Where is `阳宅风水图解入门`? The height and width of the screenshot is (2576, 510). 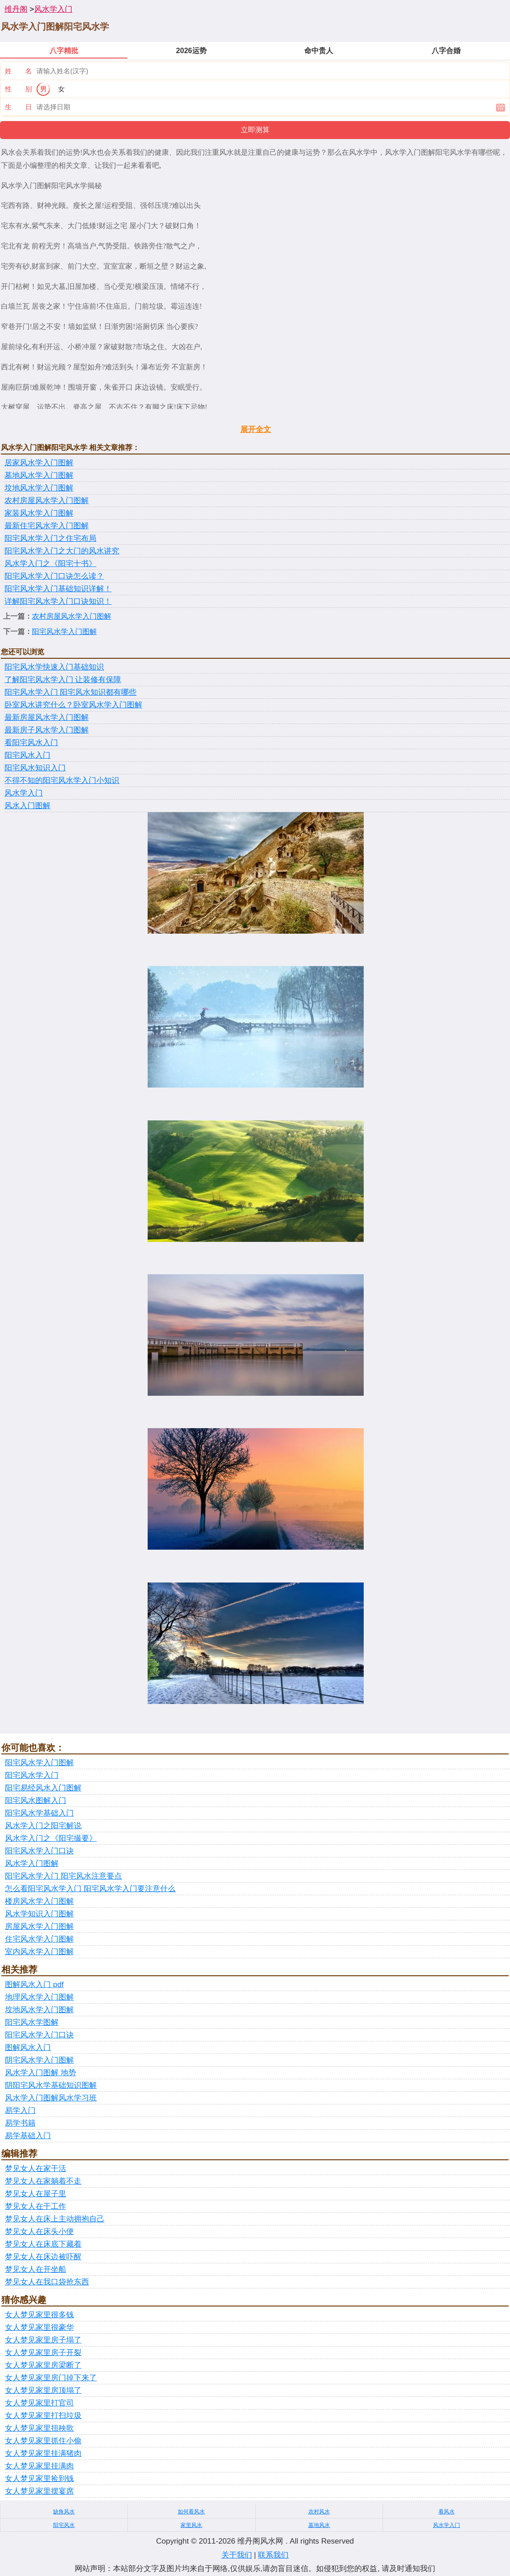 阳宅风水图解入门 is located at coordinates (35, 1800).